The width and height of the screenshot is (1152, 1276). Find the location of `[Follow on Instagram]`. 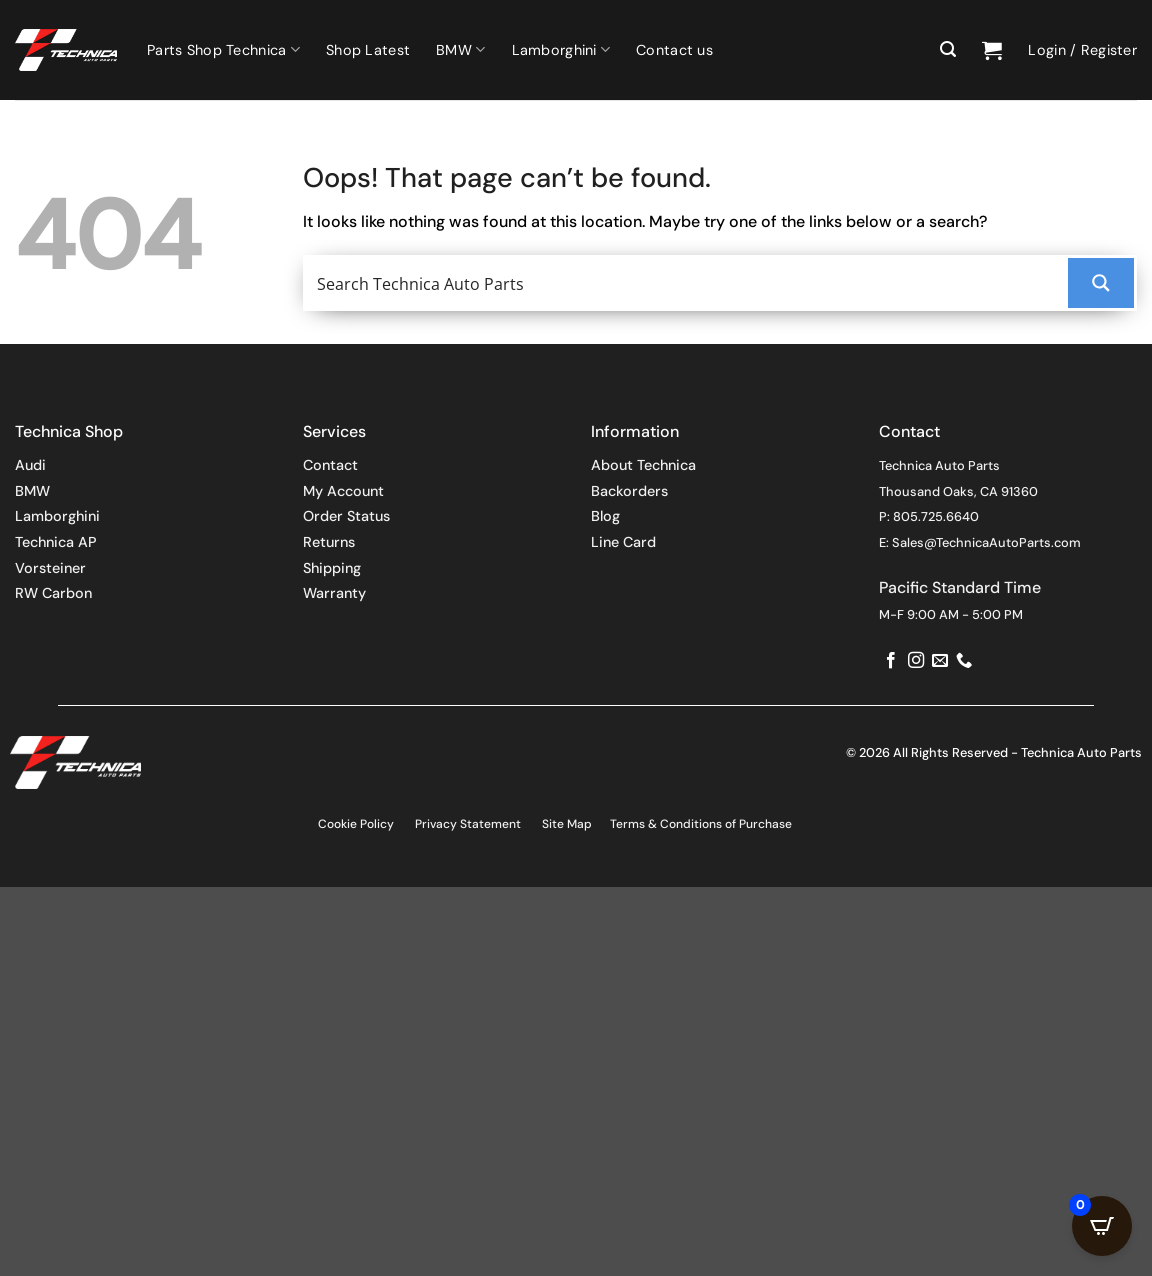

[Follow on Instagram] is located at coordinates (916, 661).